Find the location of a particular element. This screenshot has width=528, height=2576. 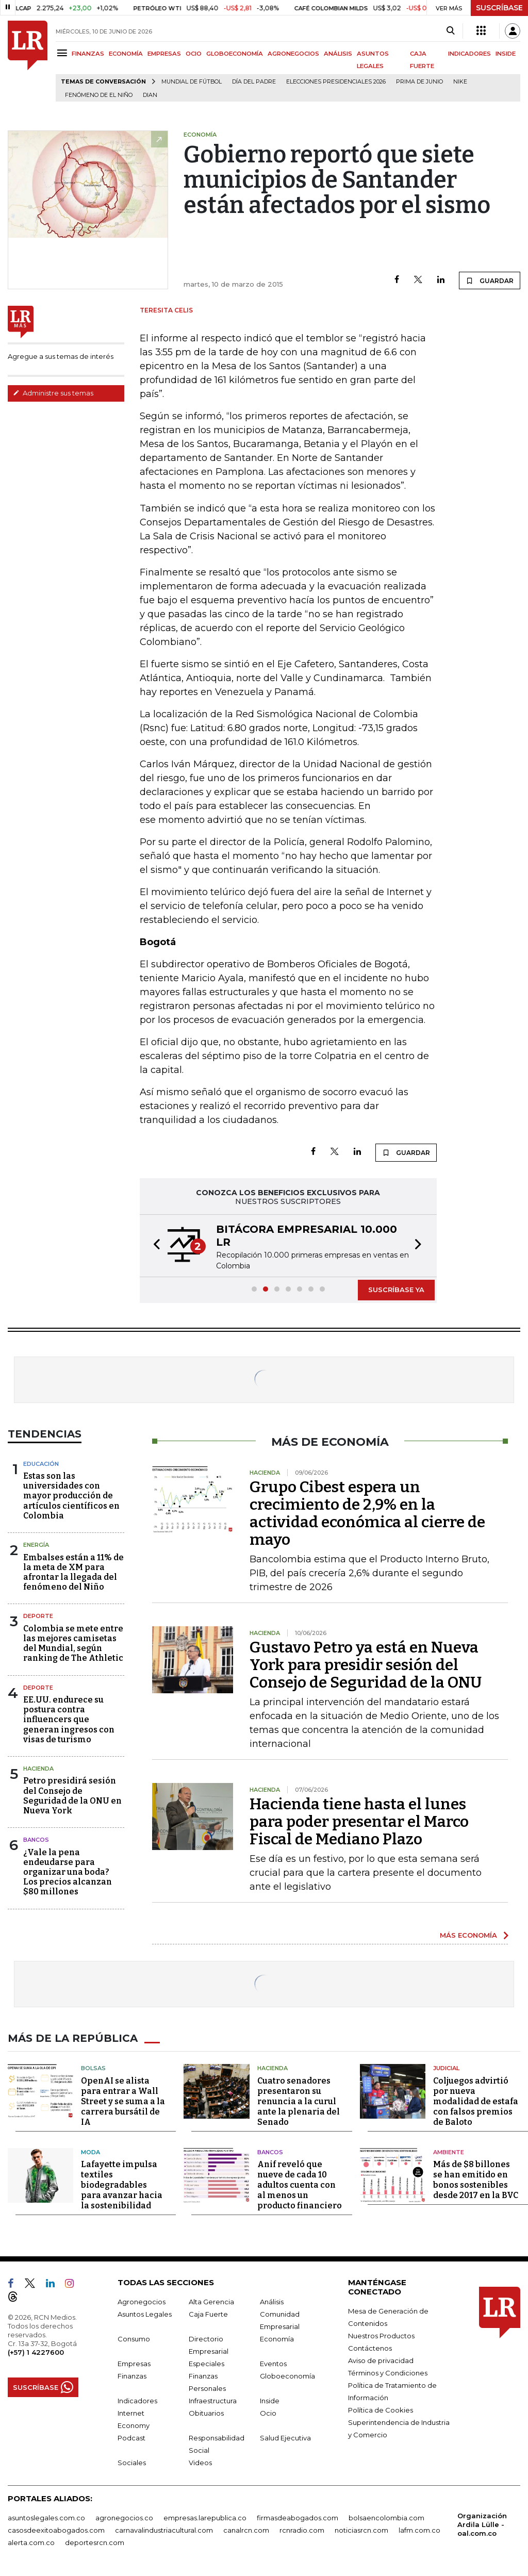

Obituarios is located at coordinates (206, 2413).